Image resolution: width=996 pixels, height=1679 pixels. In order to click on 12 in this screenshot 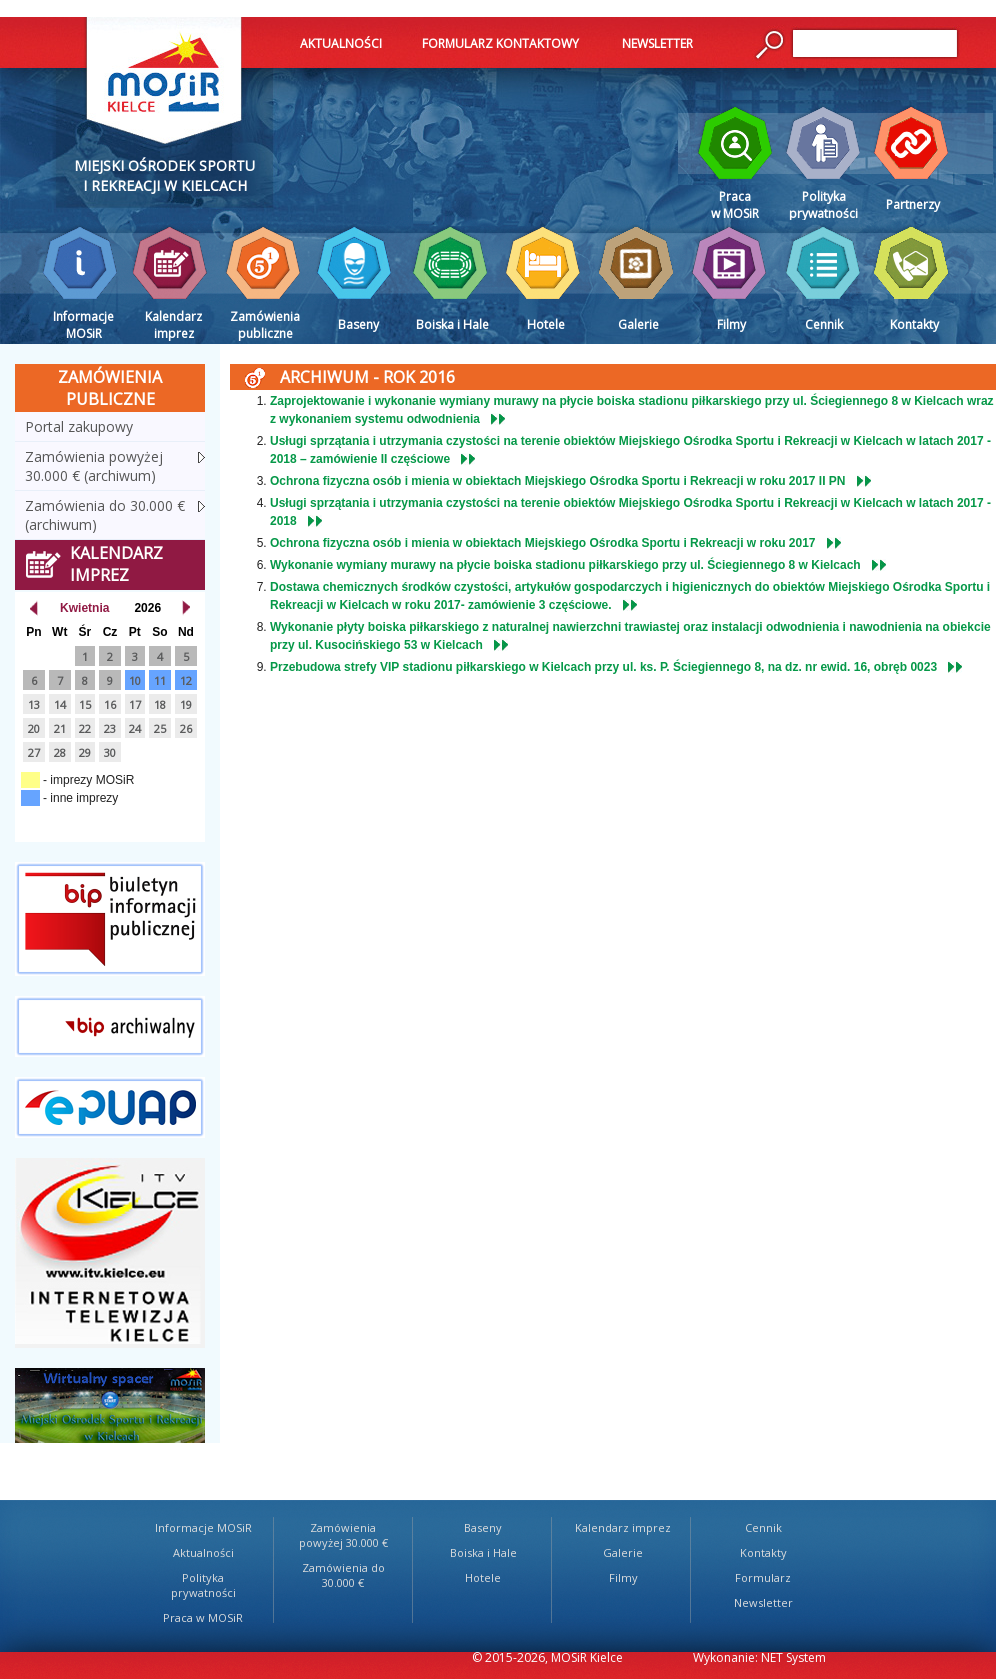, I will do `click(186, 680)`.